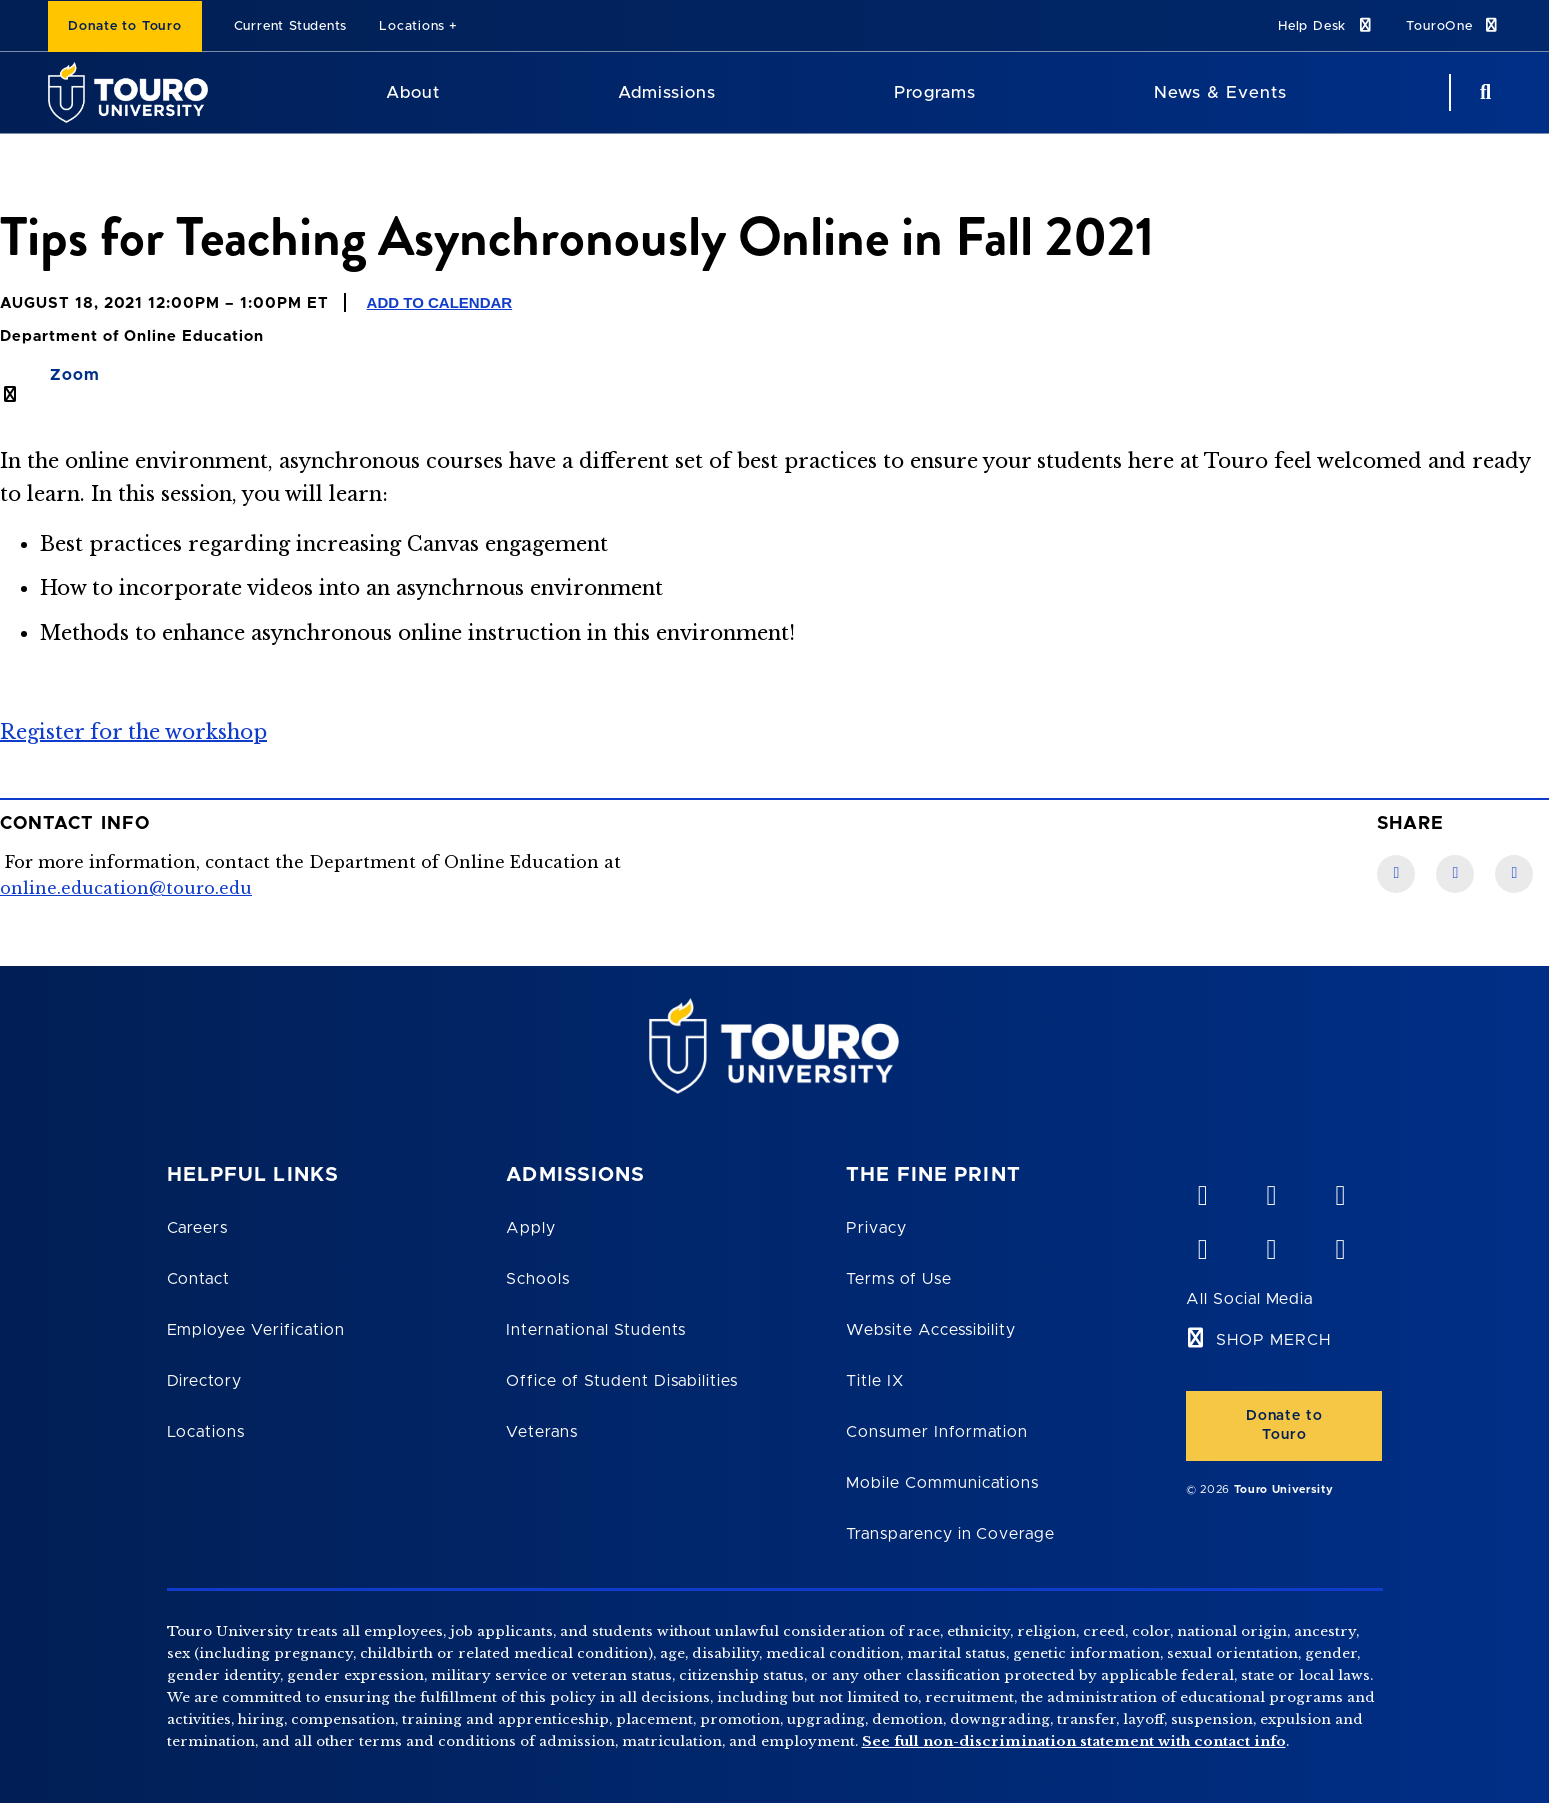 This screenshot has height=1804, width=1549. What do you see at coordinates (198, 1228) in the screenshot?
I see `Careers [Touro Careers]` at bounding box center [198, 1228].